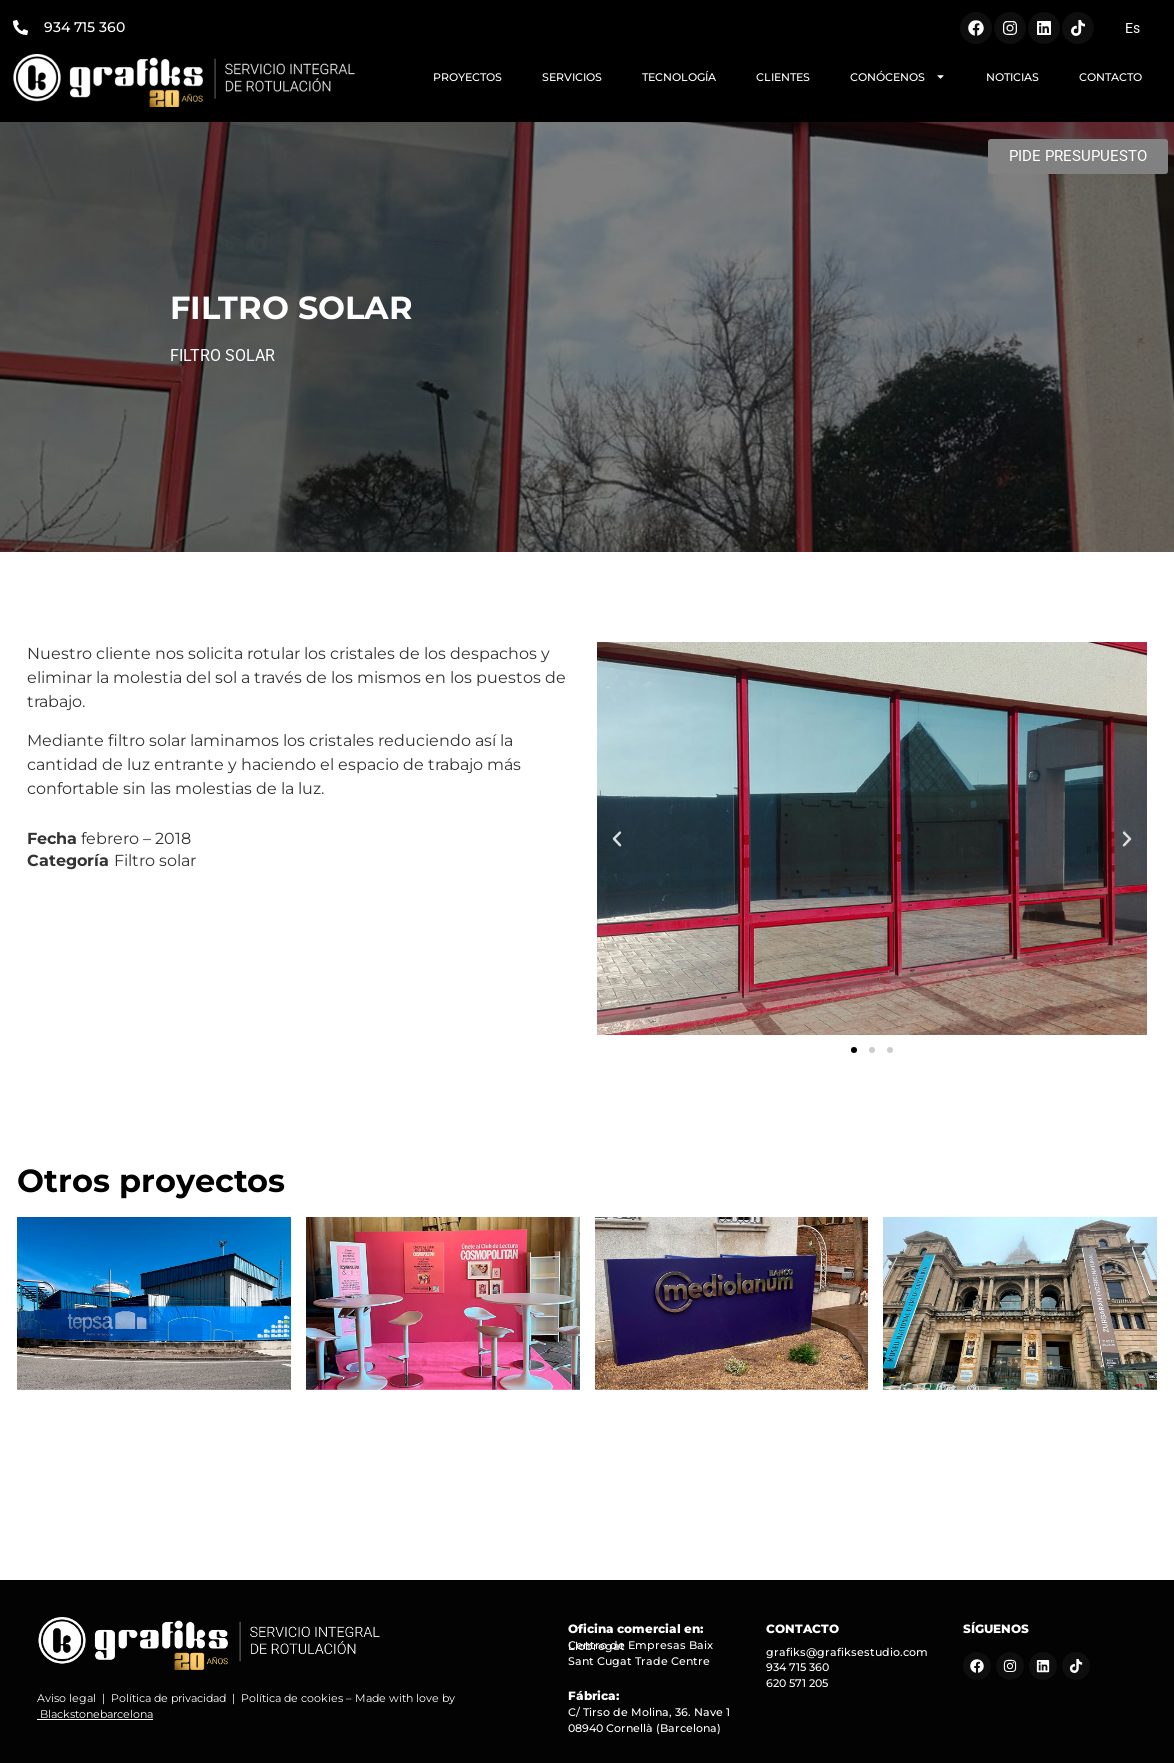 This screenshot has height=1763, width=1174. Describe the element at coordinates (1132, 28) in the screenshot. I see `[menuitem]` at that location.